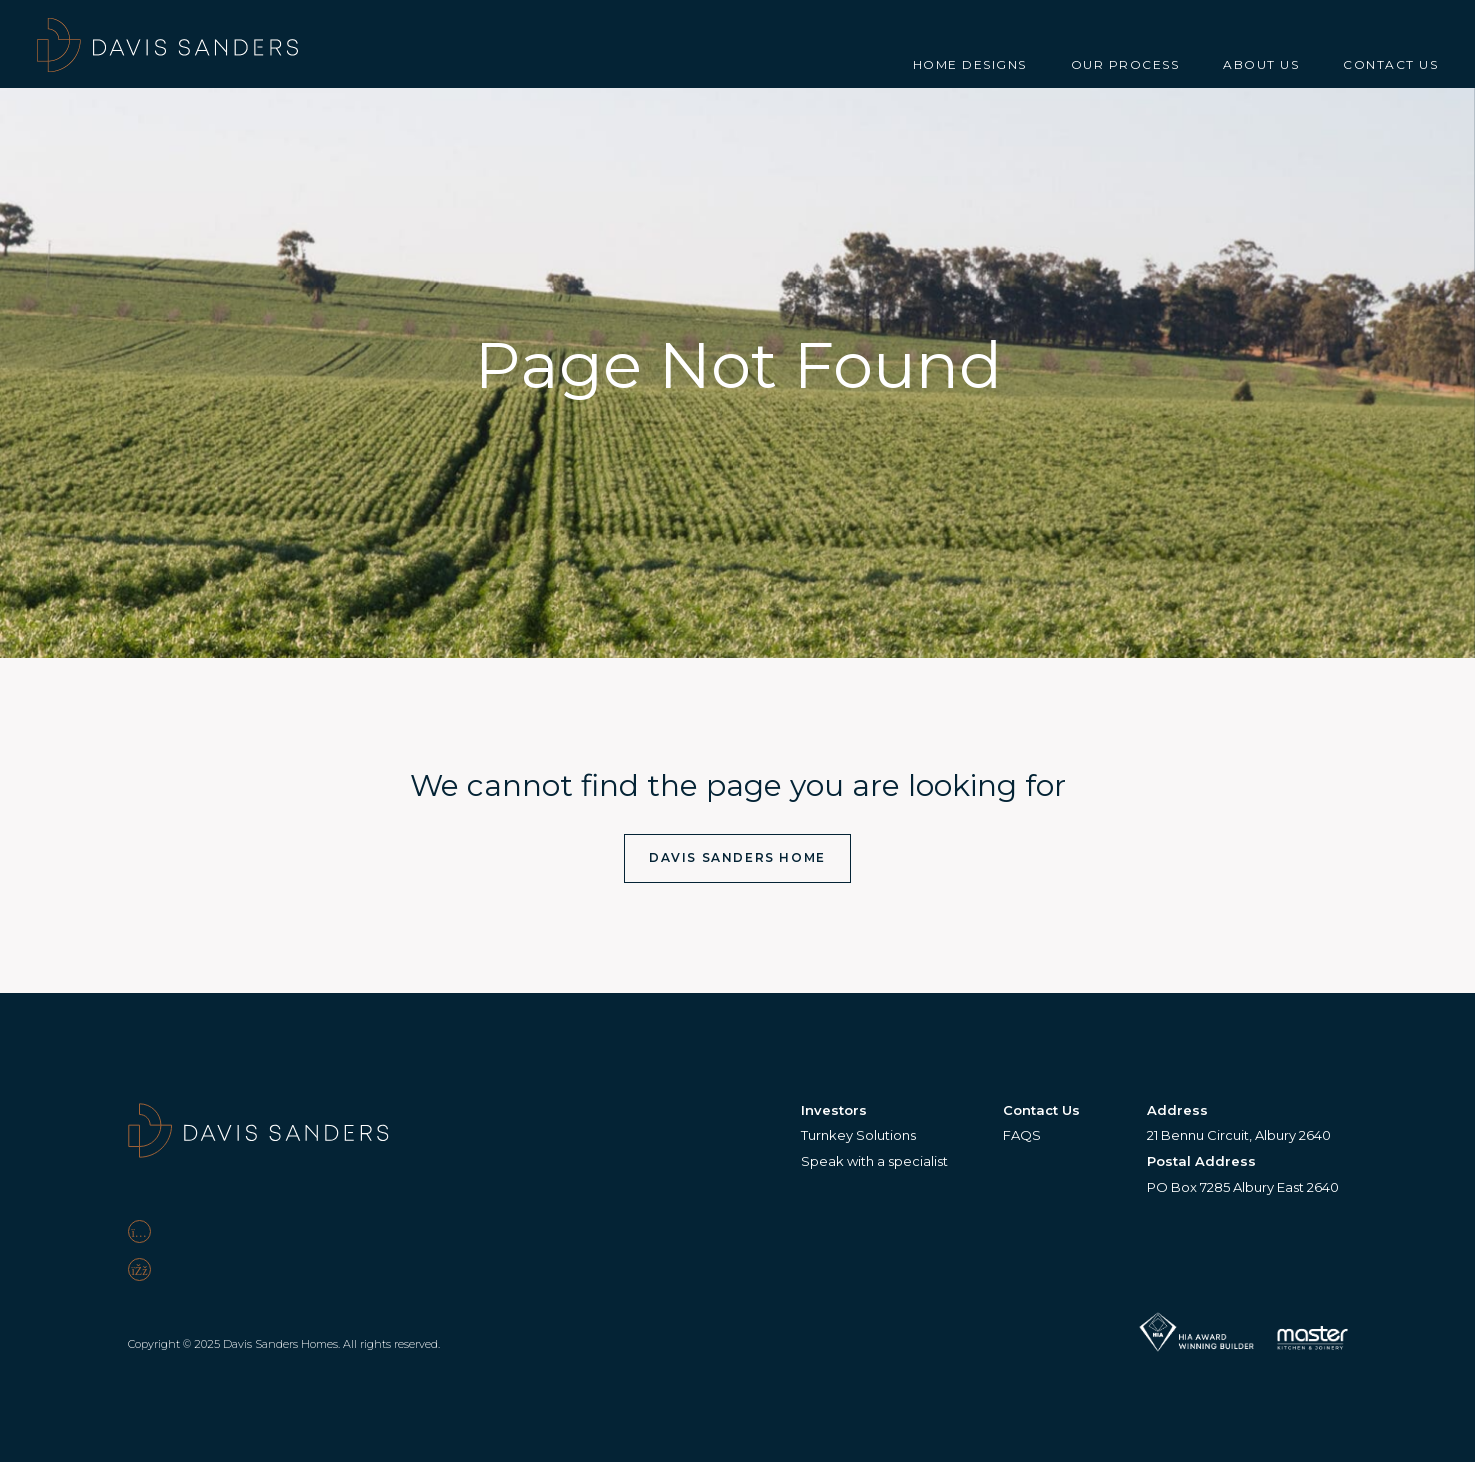  I want to click on FAQS, so click(1022, 1135).